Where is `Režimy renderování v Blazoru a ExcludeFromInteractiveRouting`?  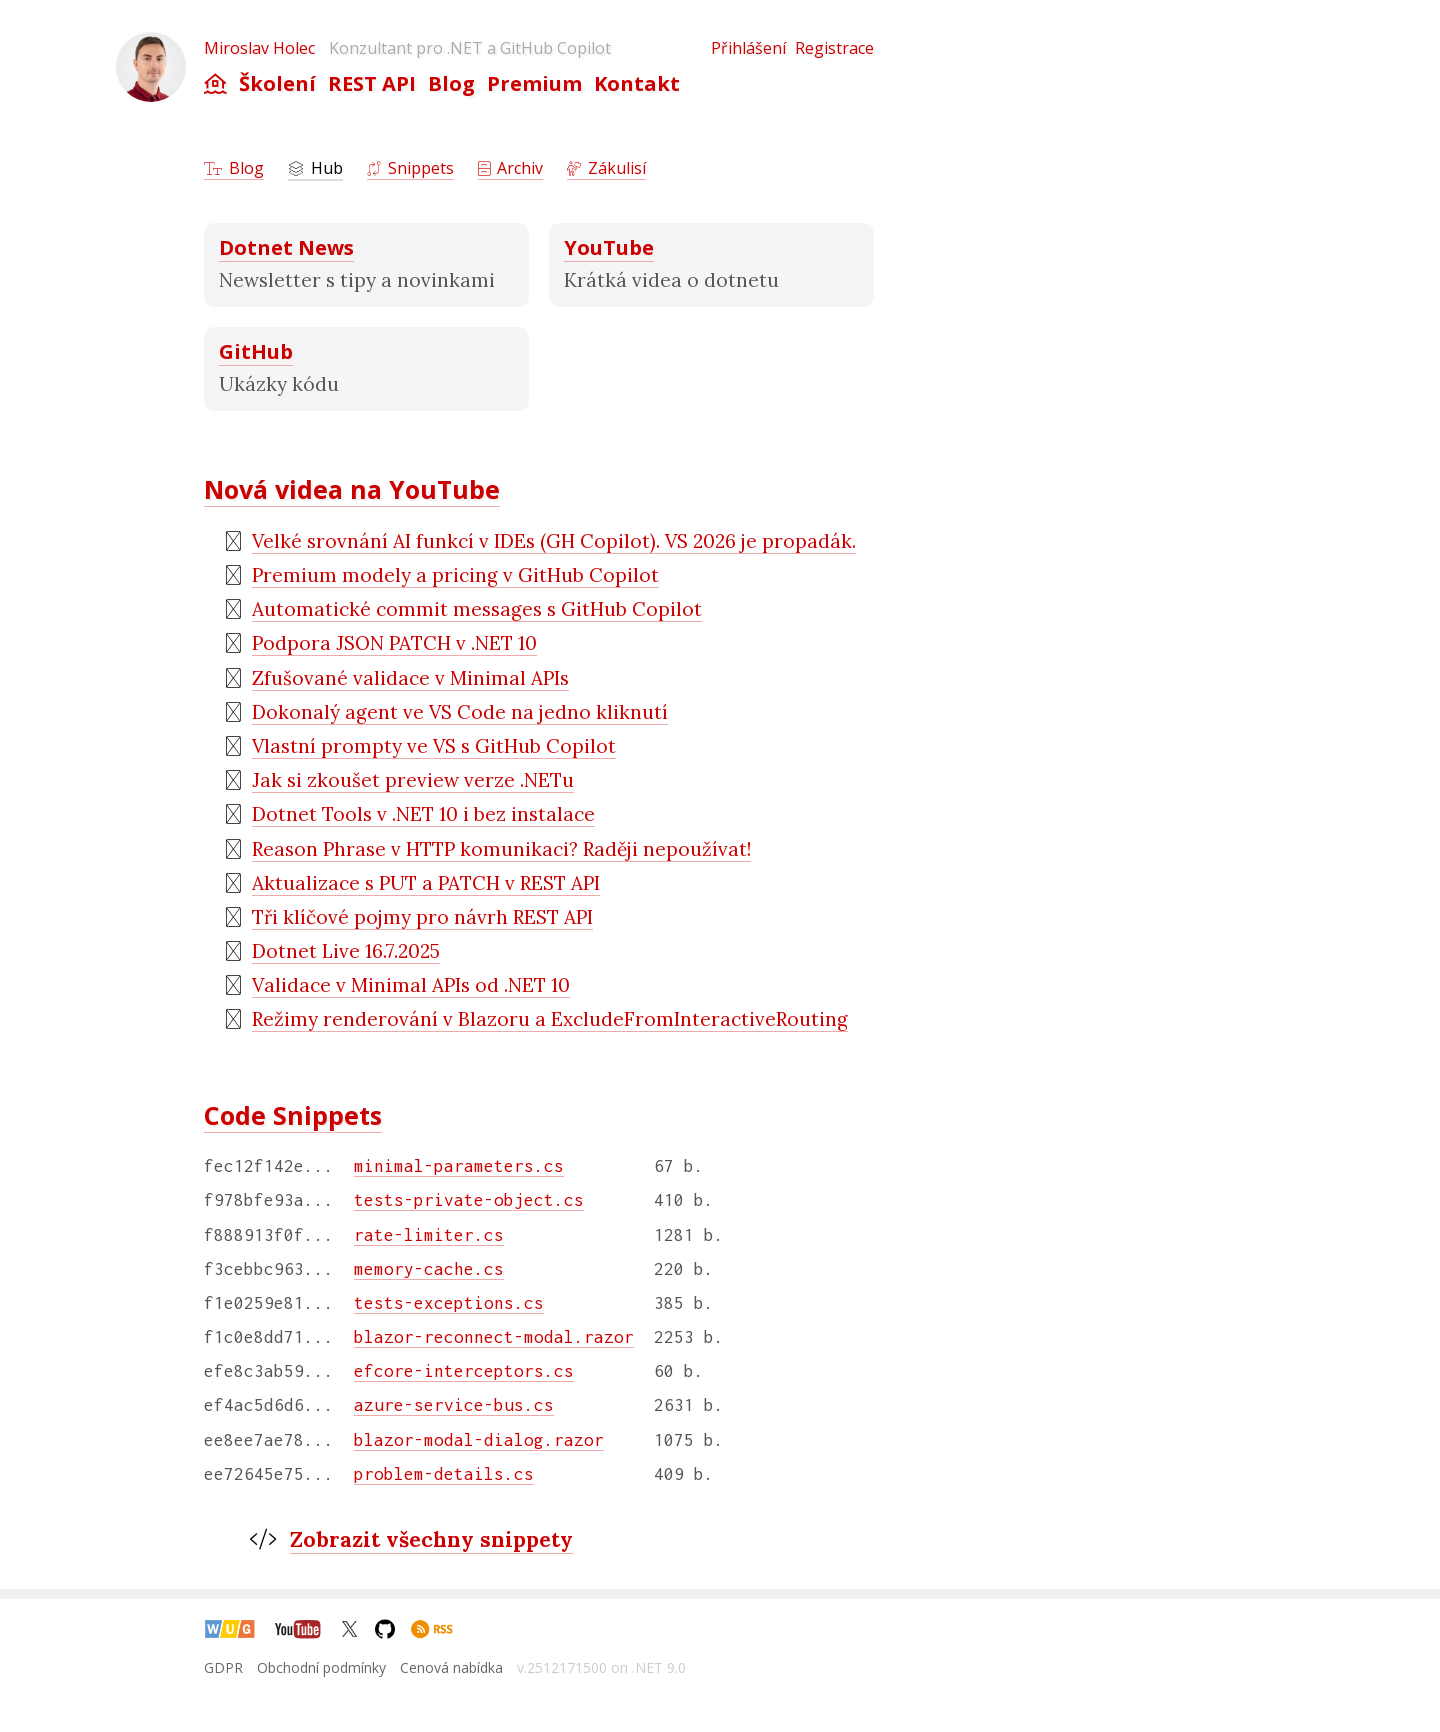
Režimy renderování v Blazoru a ExcludeFromInteractiveRouting is located at coordinates (550, 1019).